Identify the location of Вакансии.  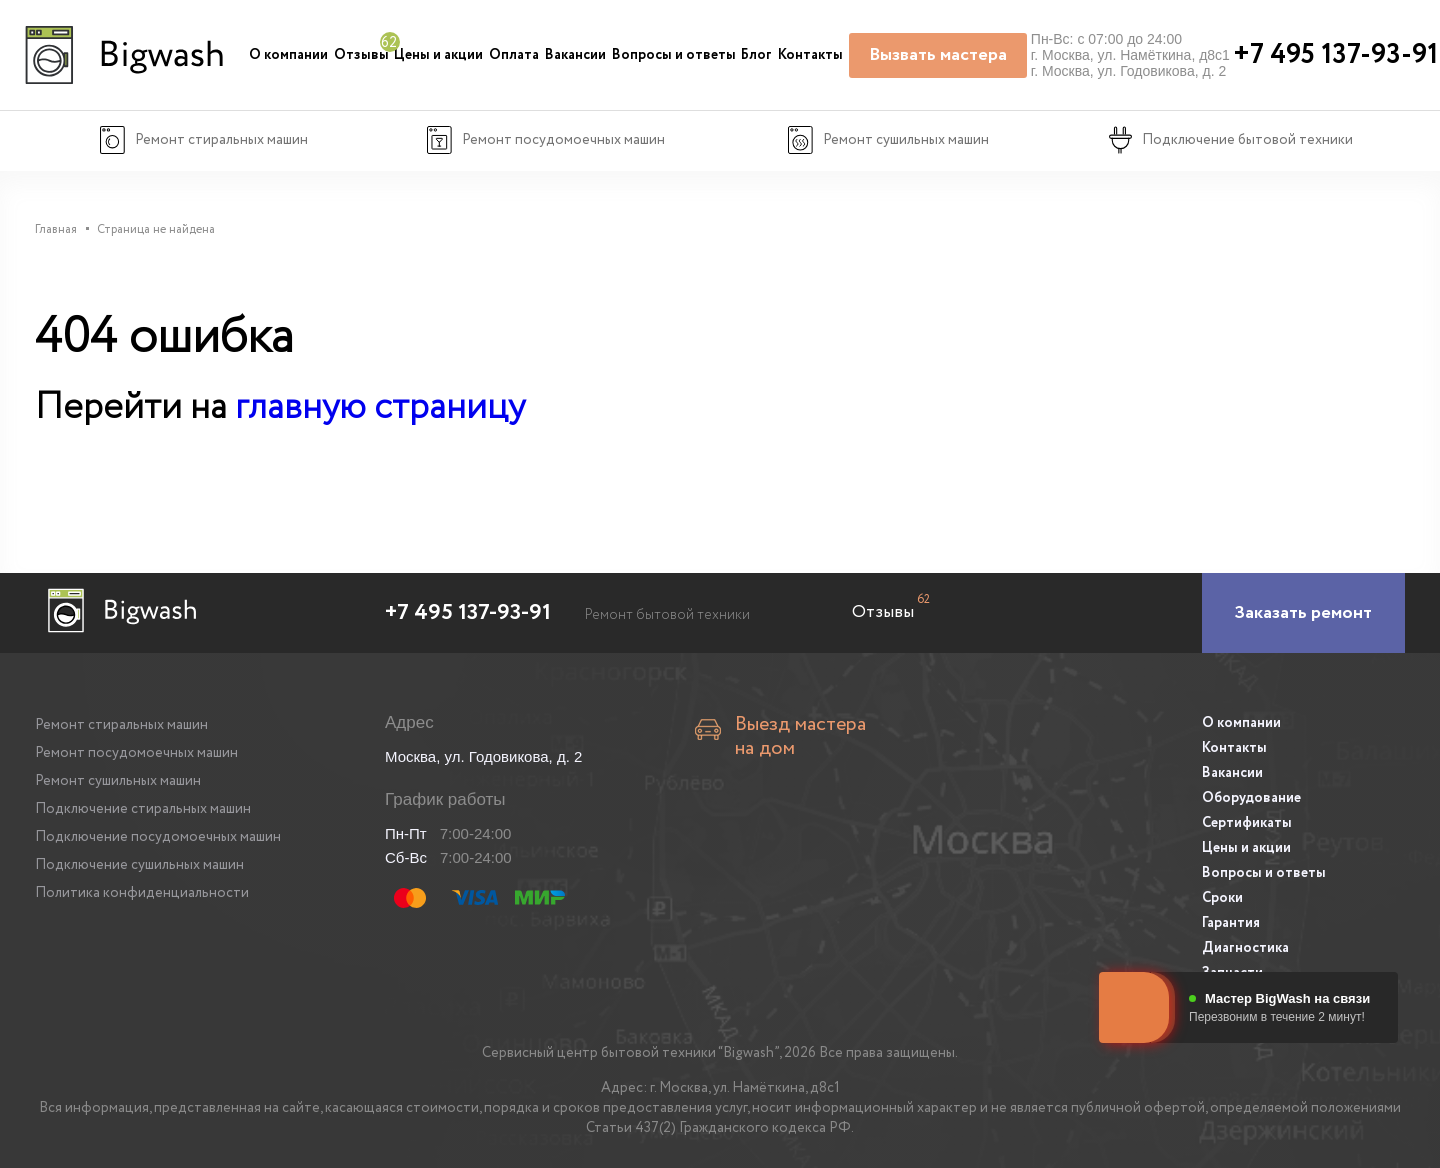
(575, 55).